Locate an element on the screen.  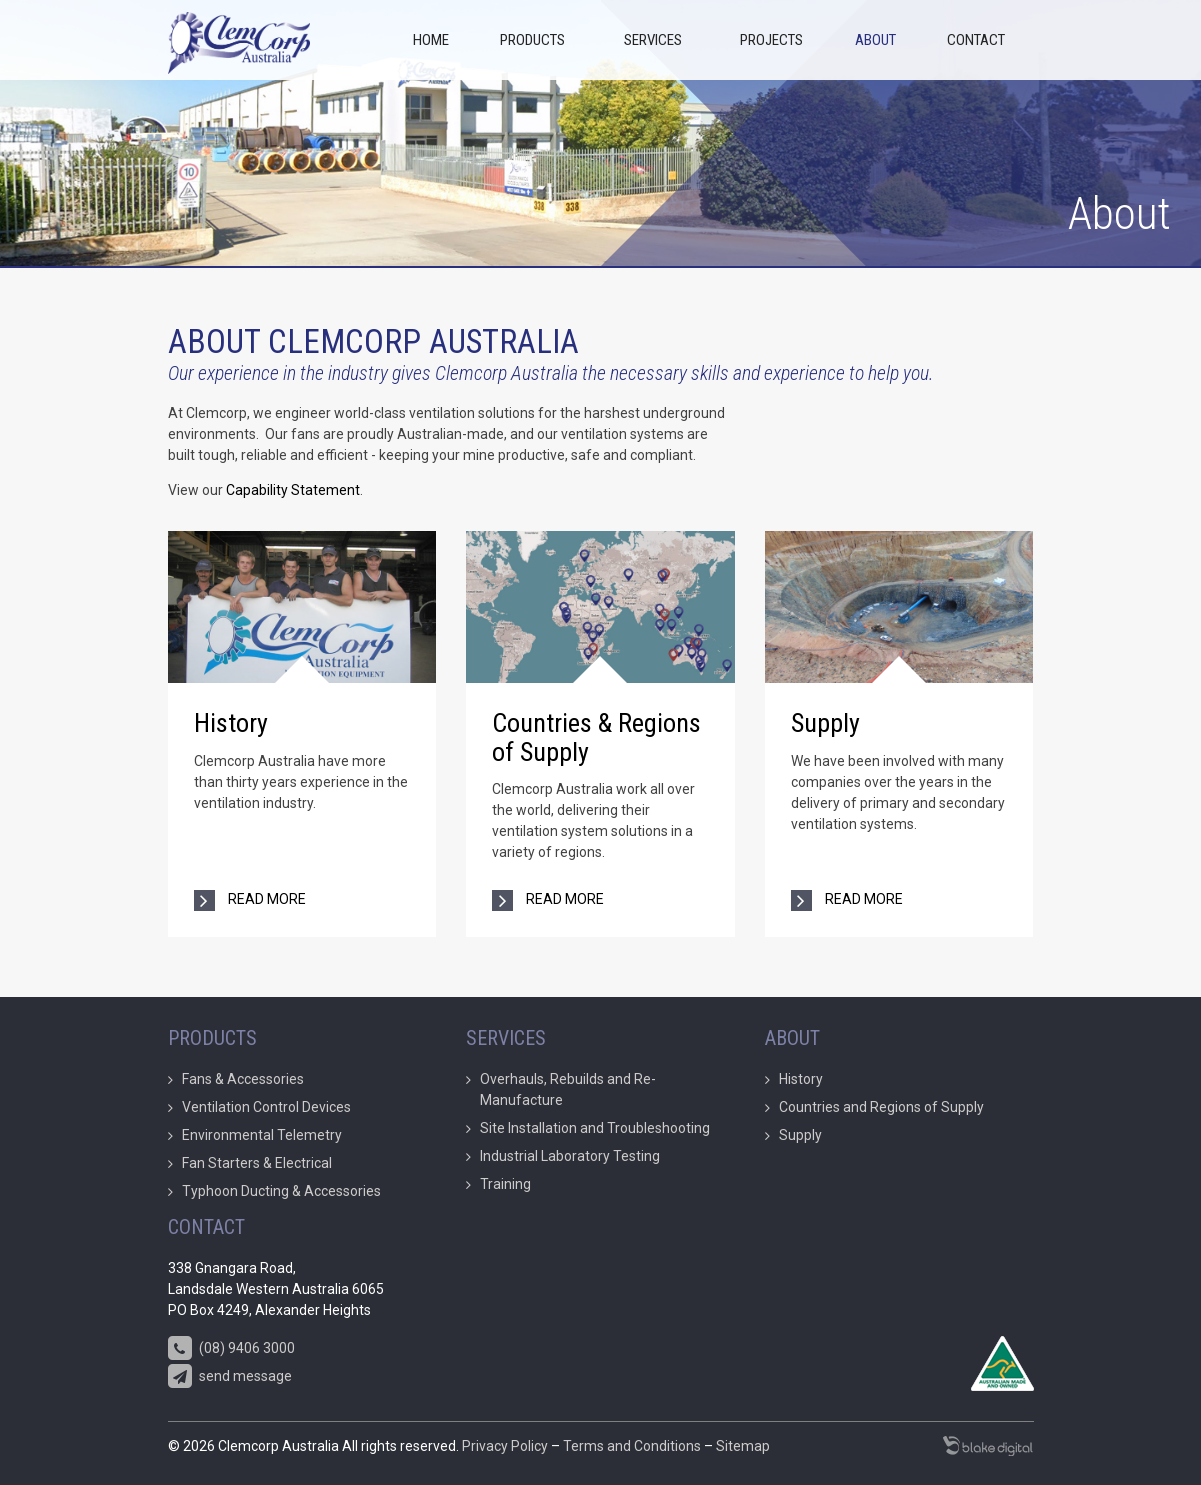
Home is located at coordinates (431, 40).